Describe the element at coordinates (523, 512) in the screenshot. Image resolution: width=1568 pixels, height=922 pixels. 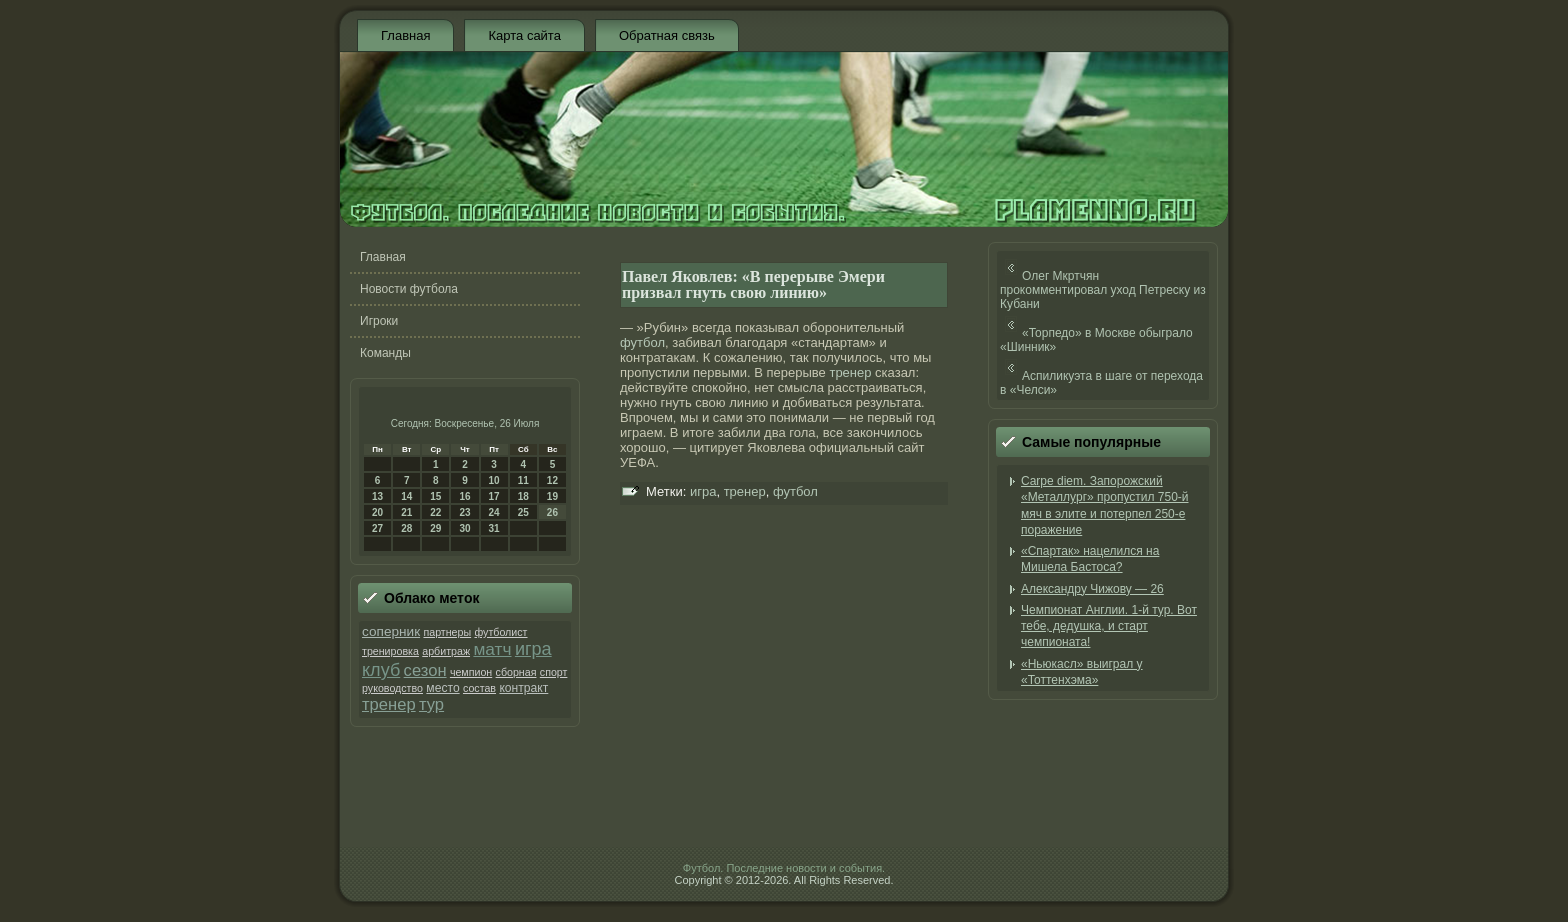
I see `25` at that location.